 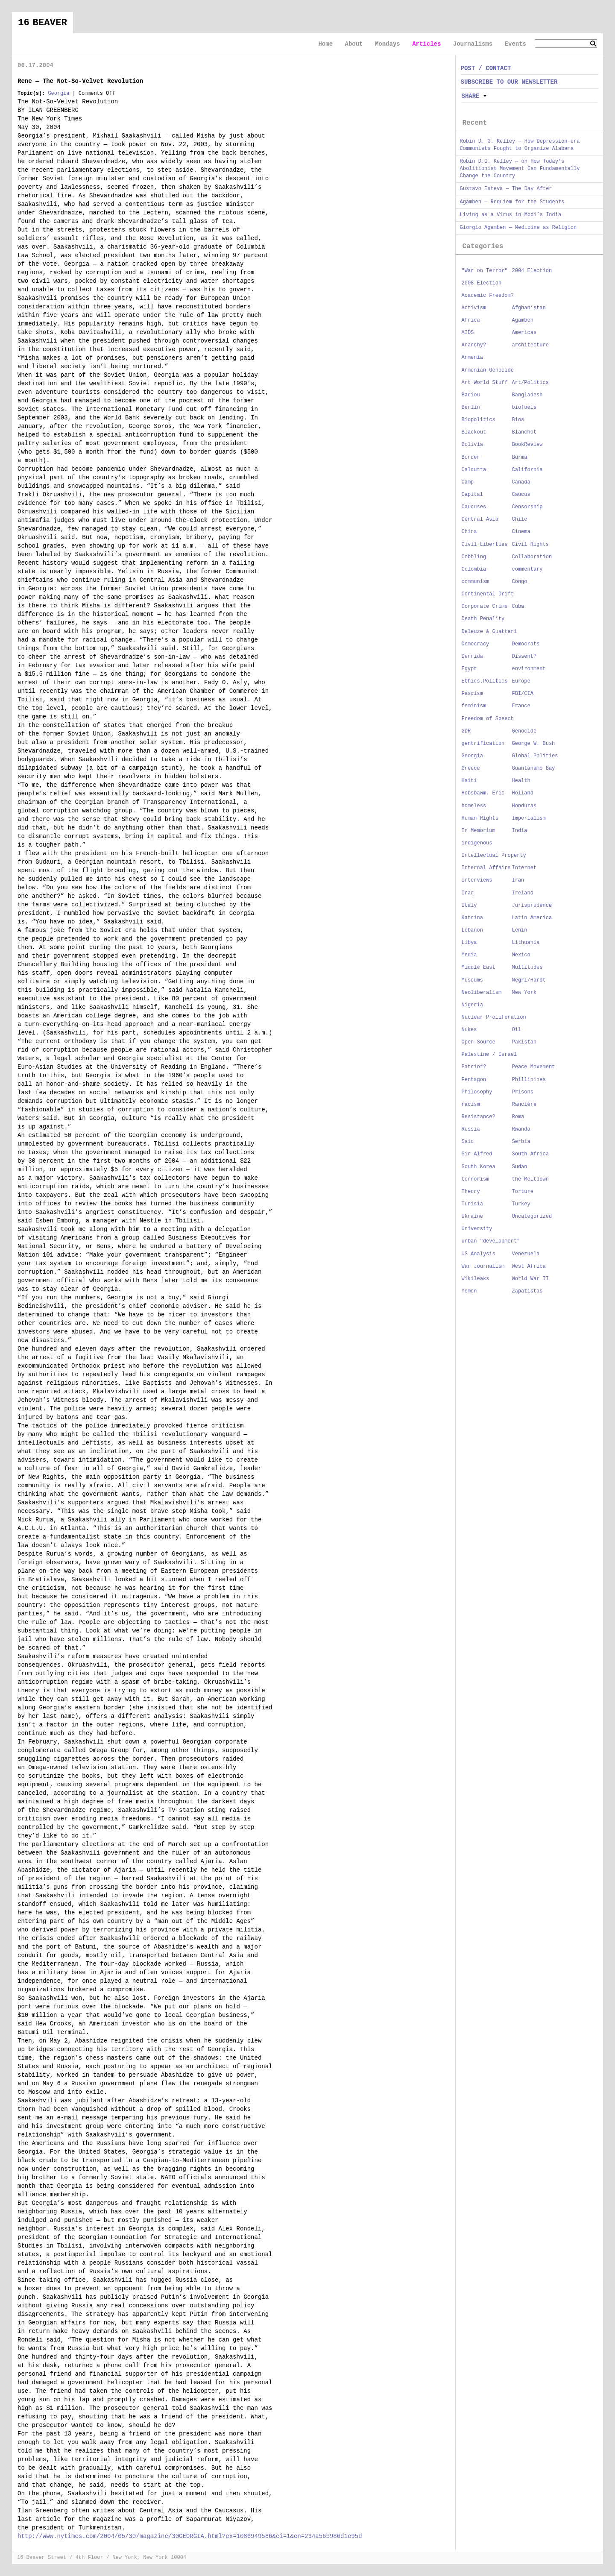 What do you see at coordinates (529, 308) in the screenshot?
I see `Afghanistan` at bounding box center [529, 308].